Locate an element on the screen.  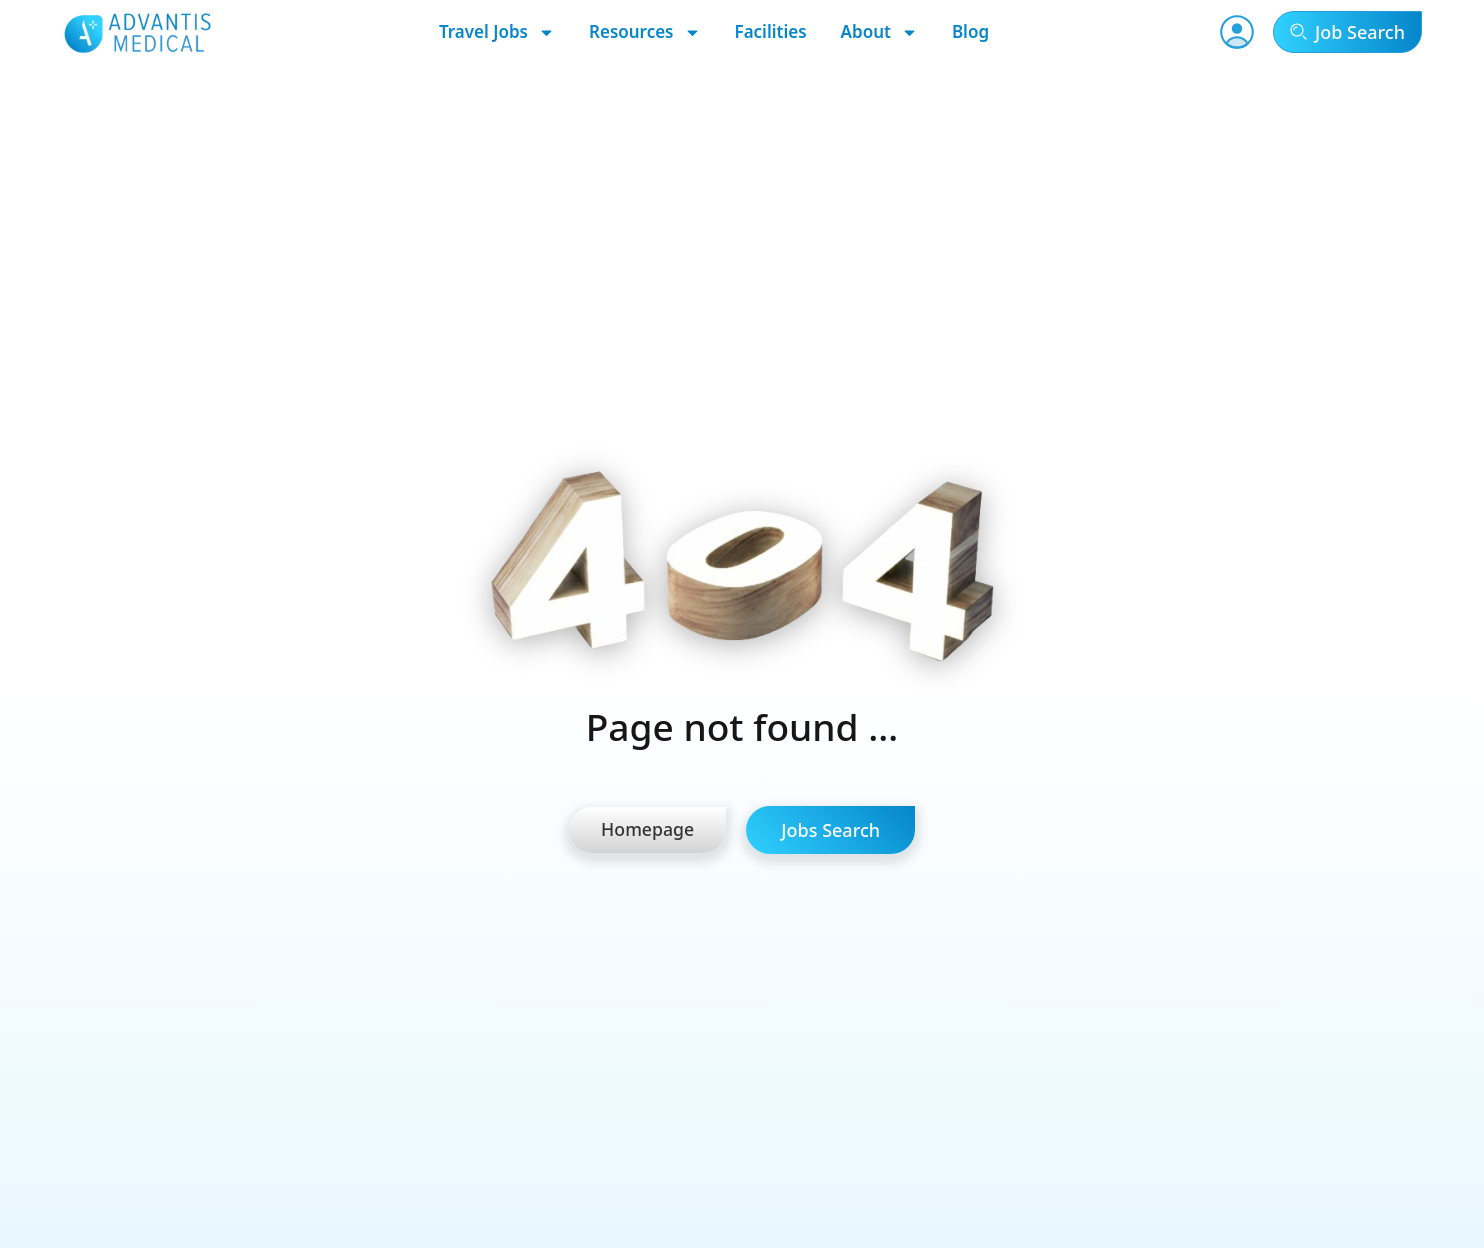
Travel Jobs is located at coordinates (497, 32).